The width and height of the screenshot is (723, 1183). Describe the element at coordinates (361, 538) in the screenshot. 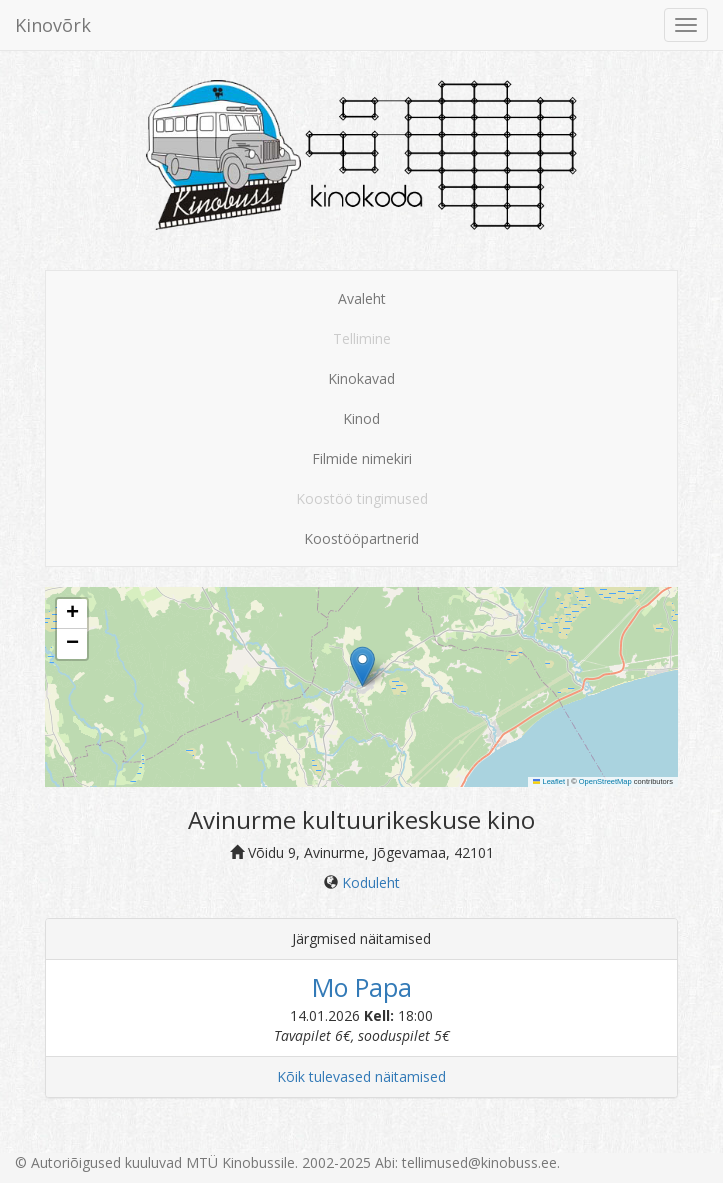

I see `Koostööpartnerid` at that location.